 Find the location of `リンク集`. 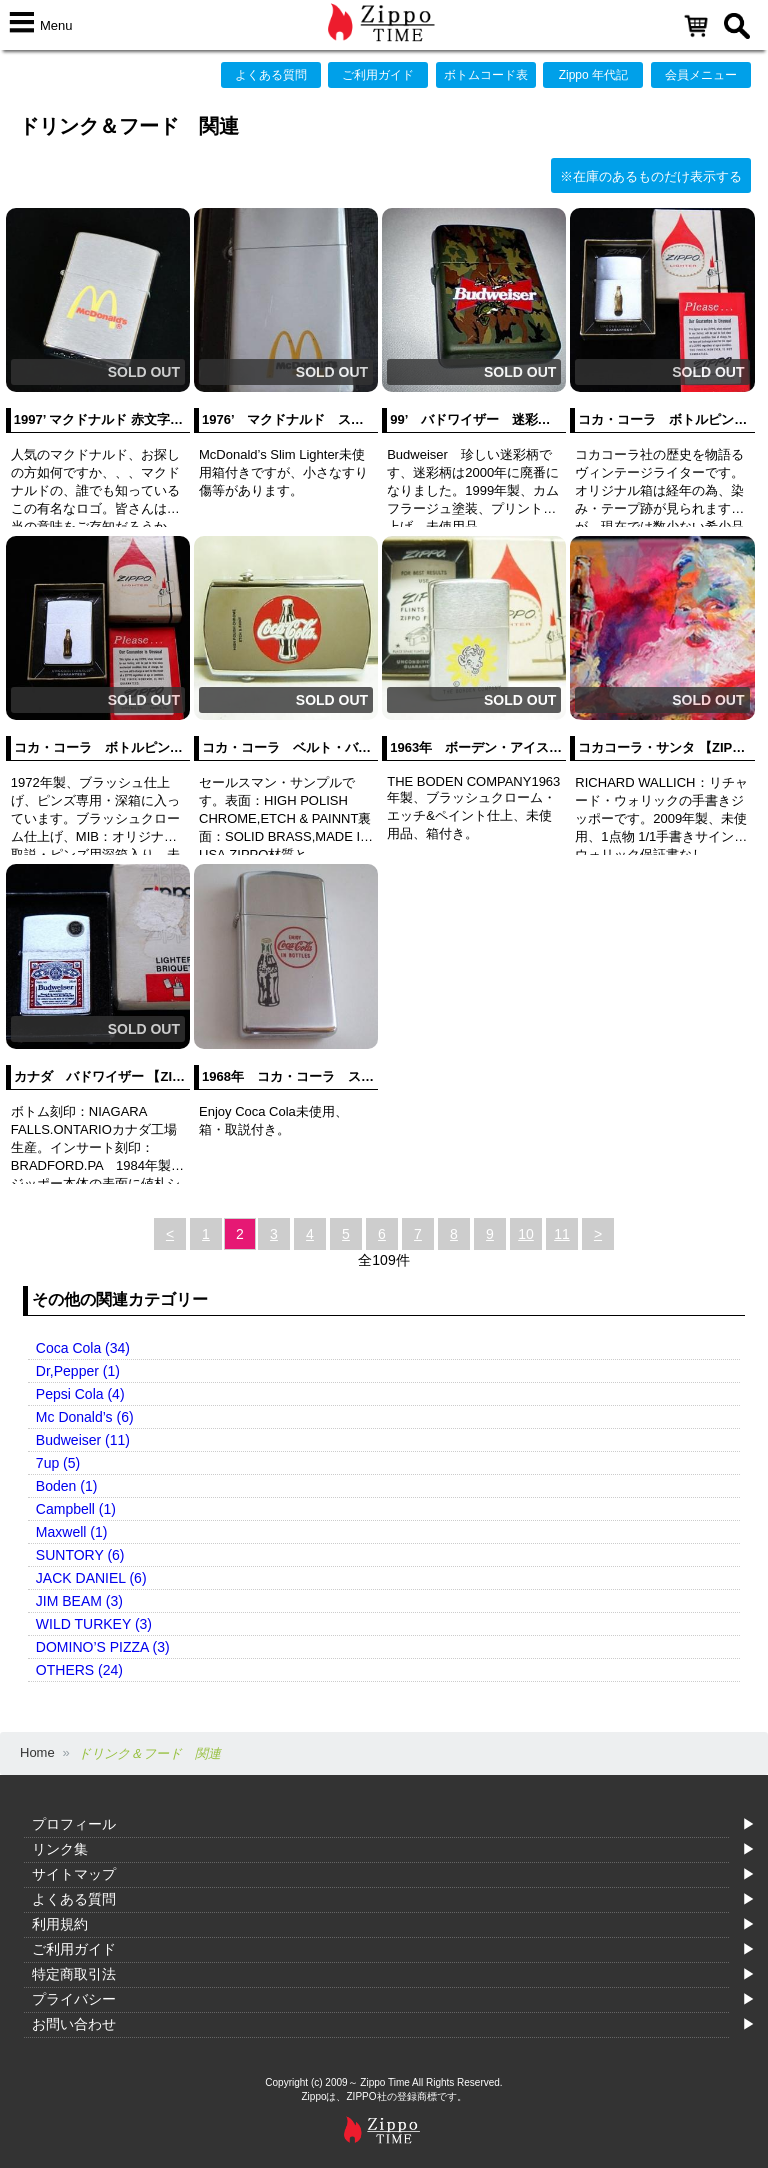

リンク集 is located at coordinates (60, 1849).